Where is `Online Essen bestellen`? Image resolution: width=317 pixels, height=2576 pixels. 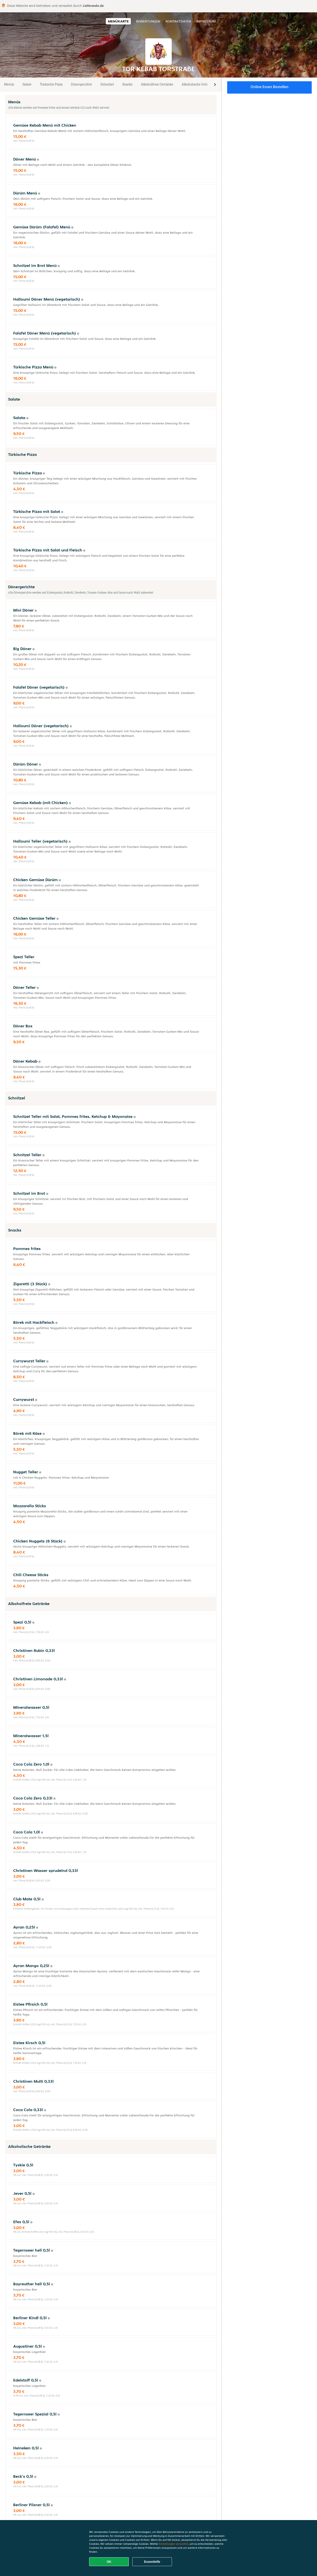
Online Essen bestellen is located at coordinates (269, 86).